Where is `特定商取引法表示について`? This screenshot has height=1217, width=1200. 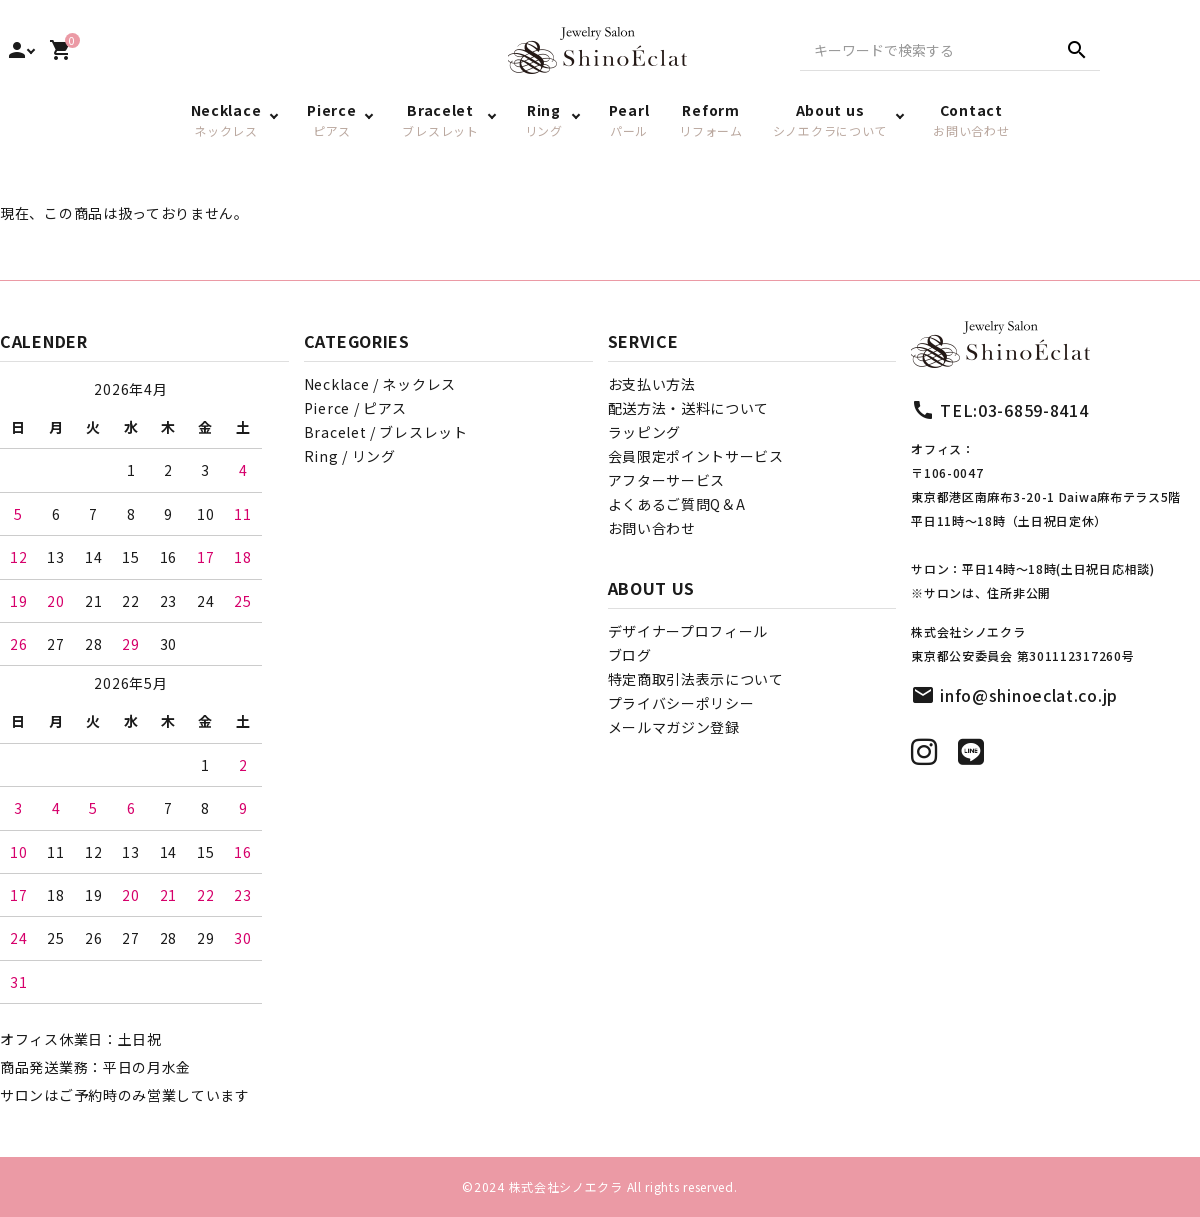 特定商取引法表示について is located at coordinates (696, 679).